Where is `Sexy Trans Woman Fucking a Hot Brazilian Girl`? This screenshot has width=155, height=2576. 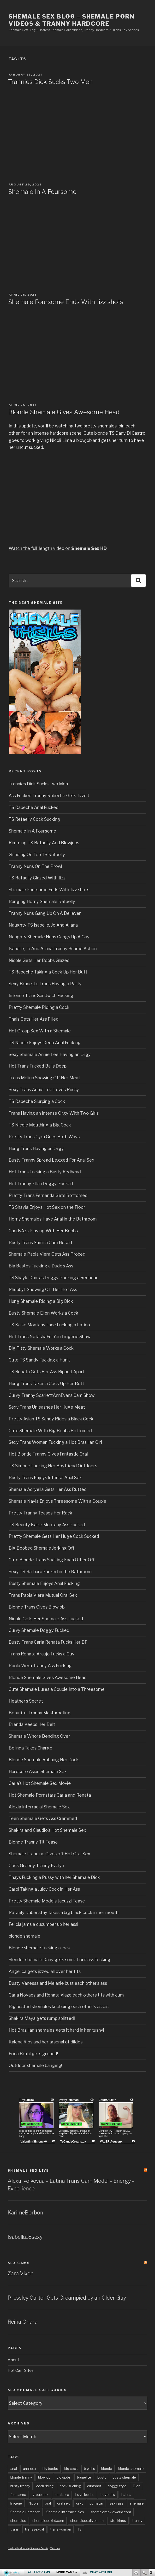 Sexy Trans Woman Fucking a Hot Brazilian Girl is located at coordinates (55, 1442).